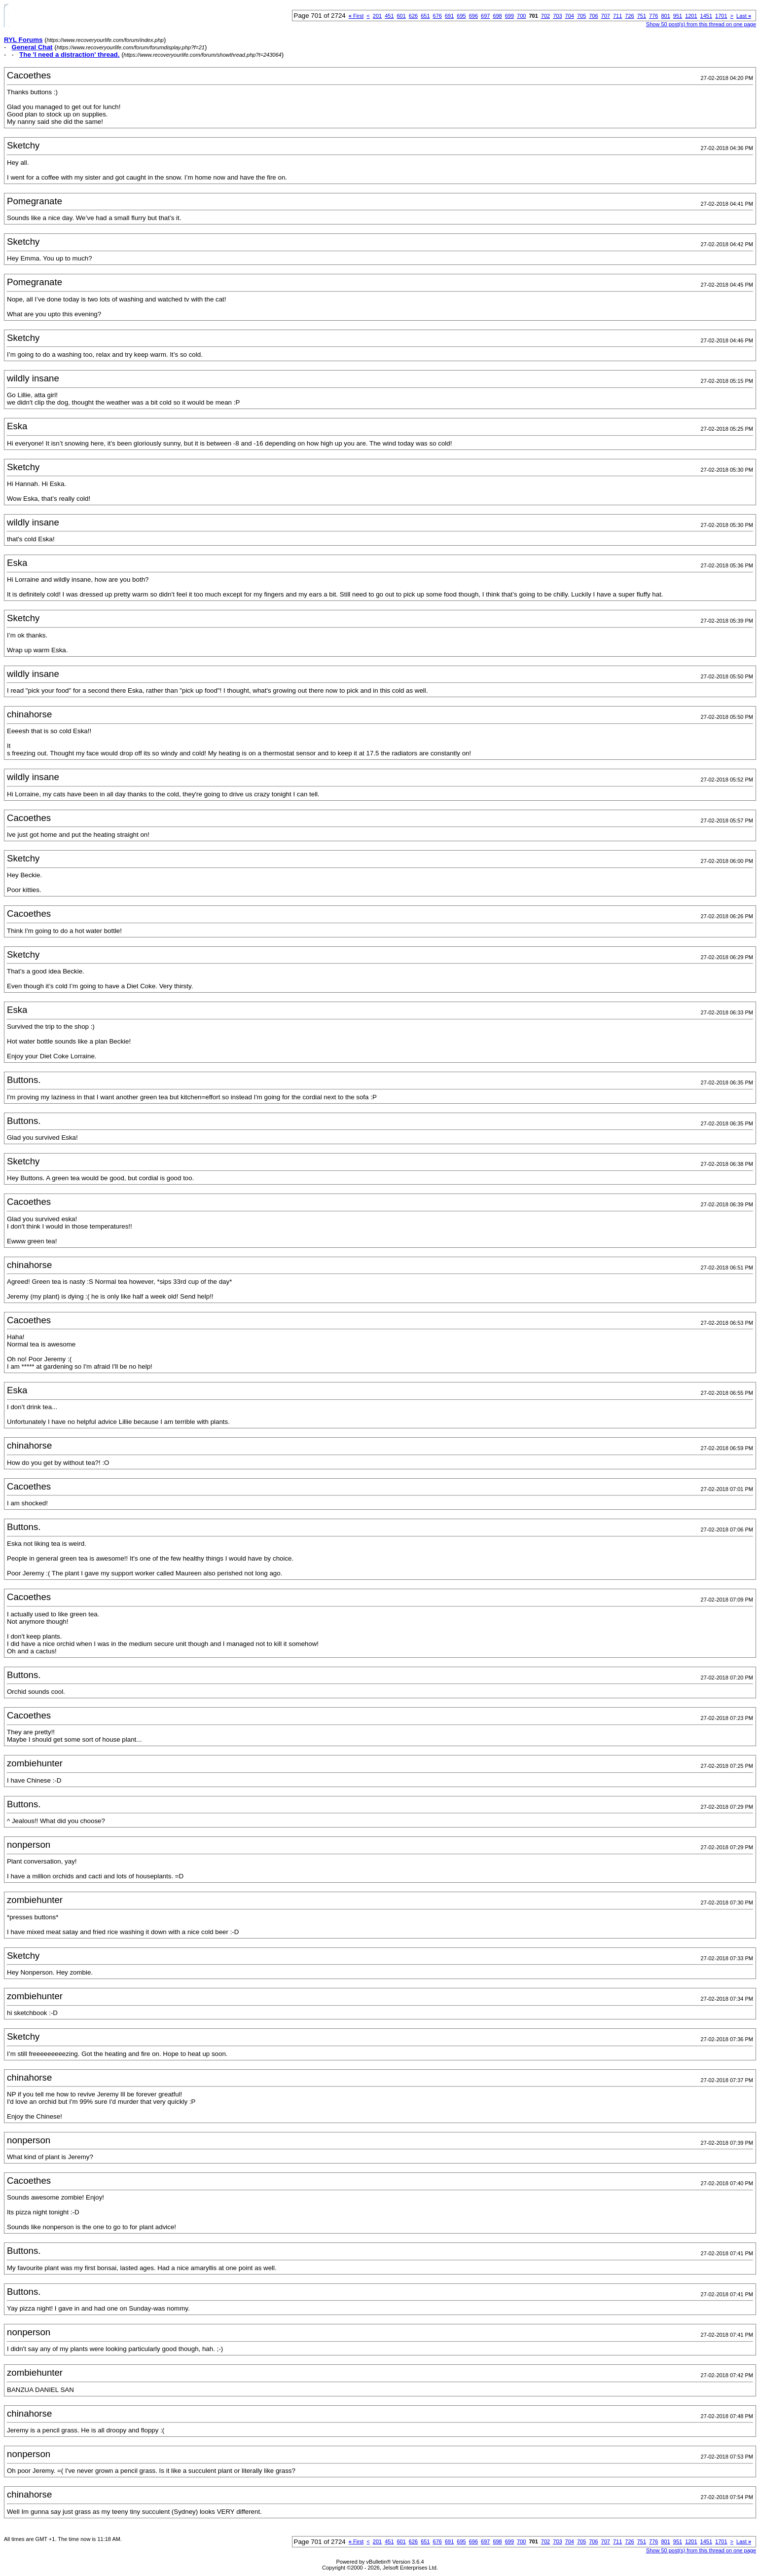  I want to click on Show 50 post(s) from this thread on one page, so click(701, 24).